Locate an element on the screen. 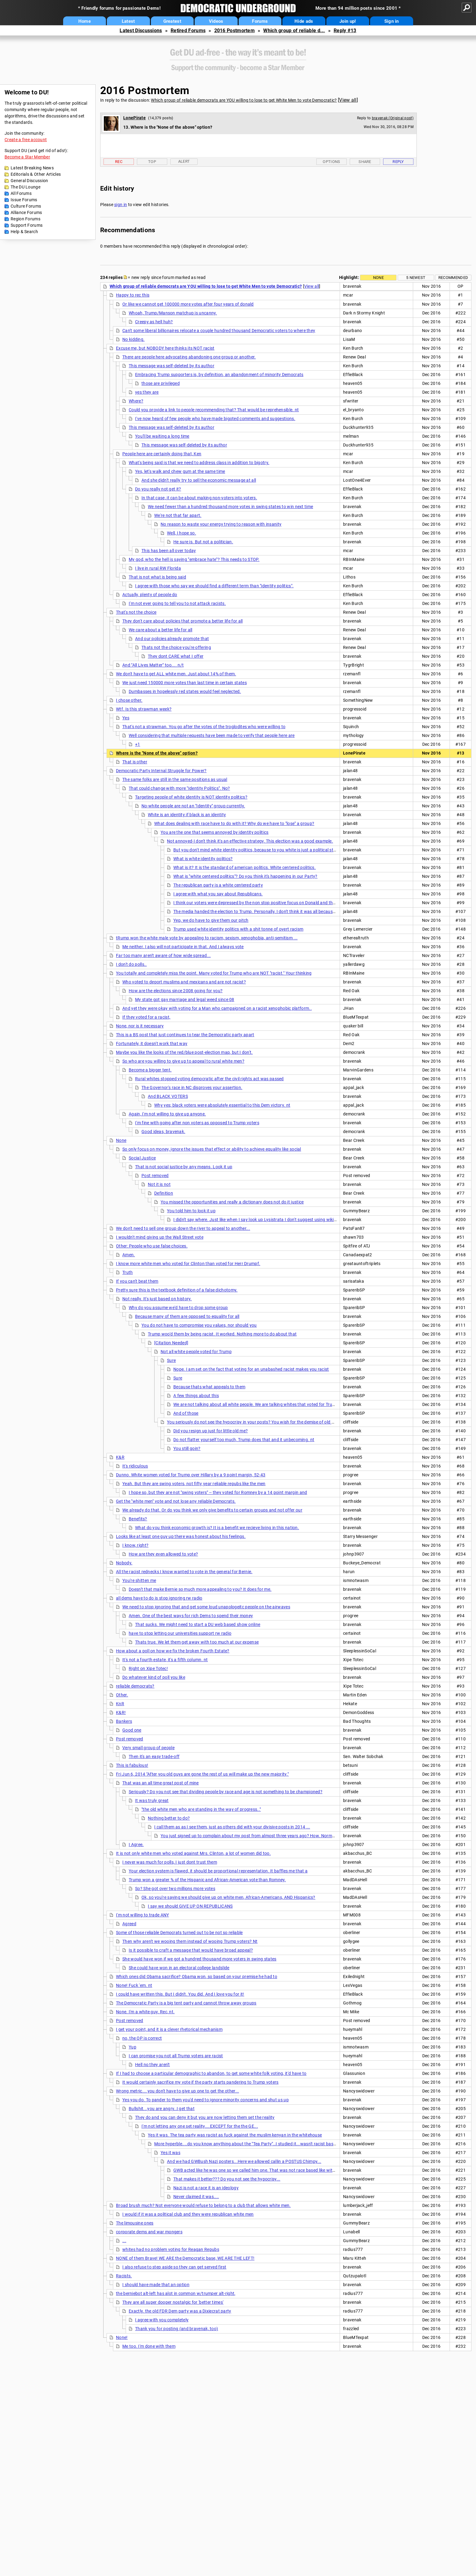  Alliance Forums is located at coordinates (26, 212).